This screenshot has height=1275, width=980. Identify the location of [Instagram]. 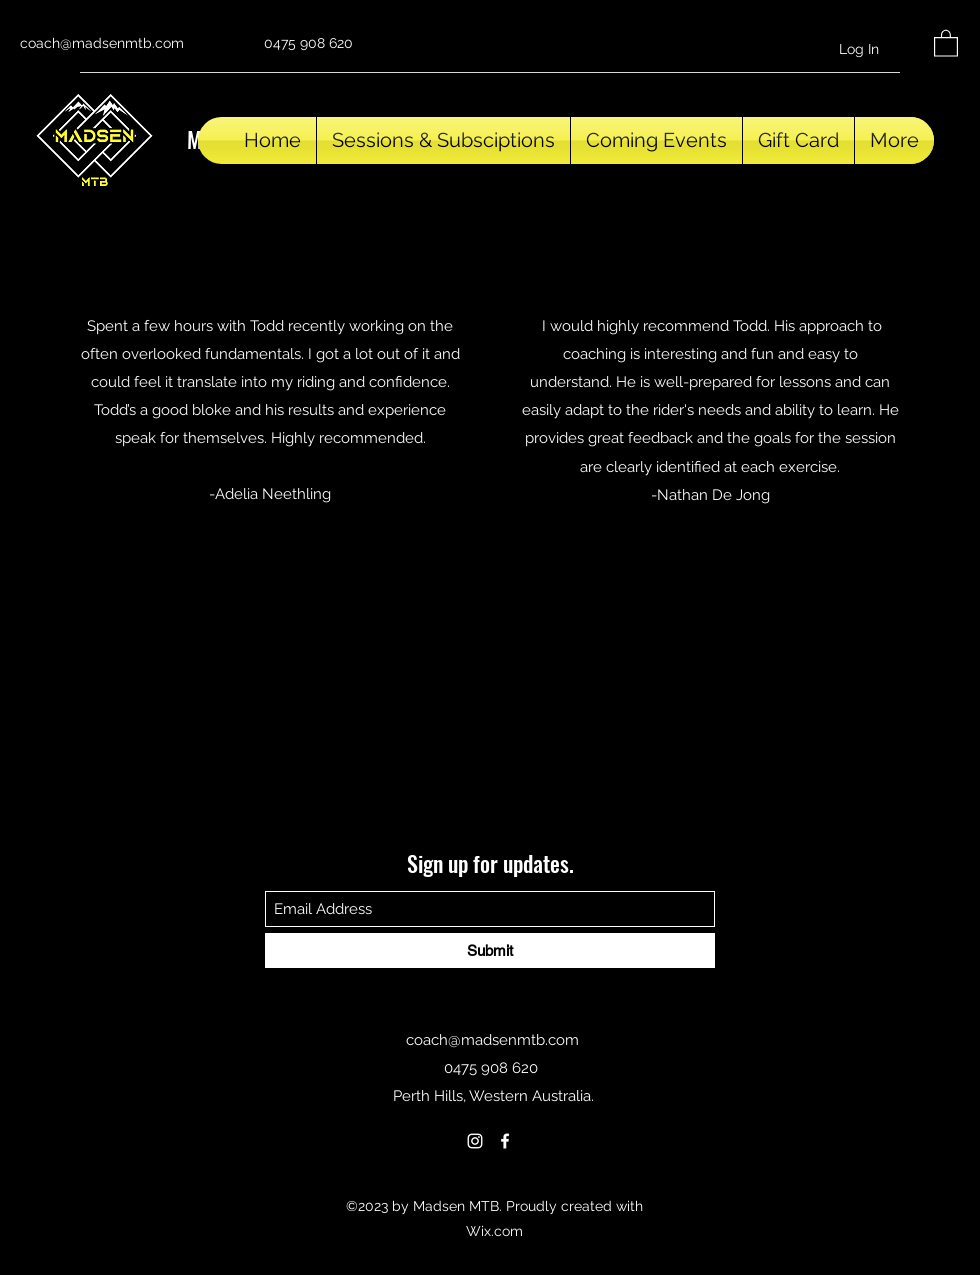
(475, 1141).